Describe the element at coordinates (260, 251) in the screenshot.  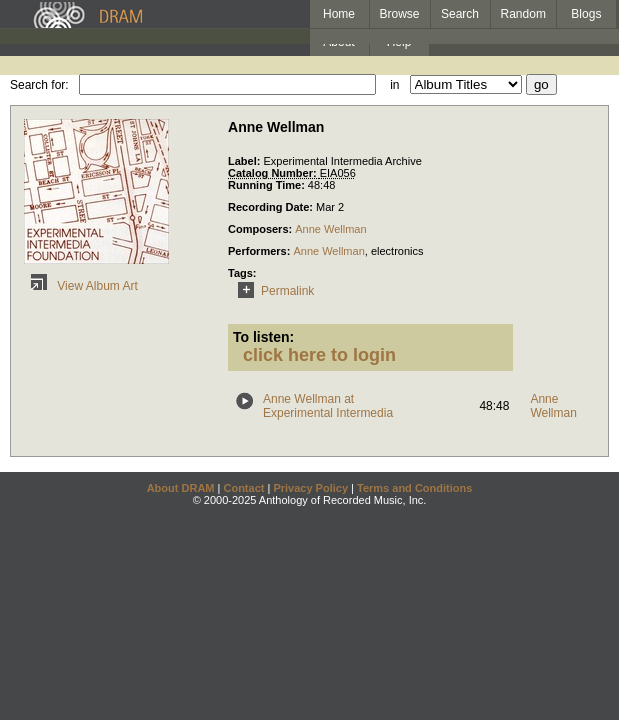
I see `Performers:` at that location.